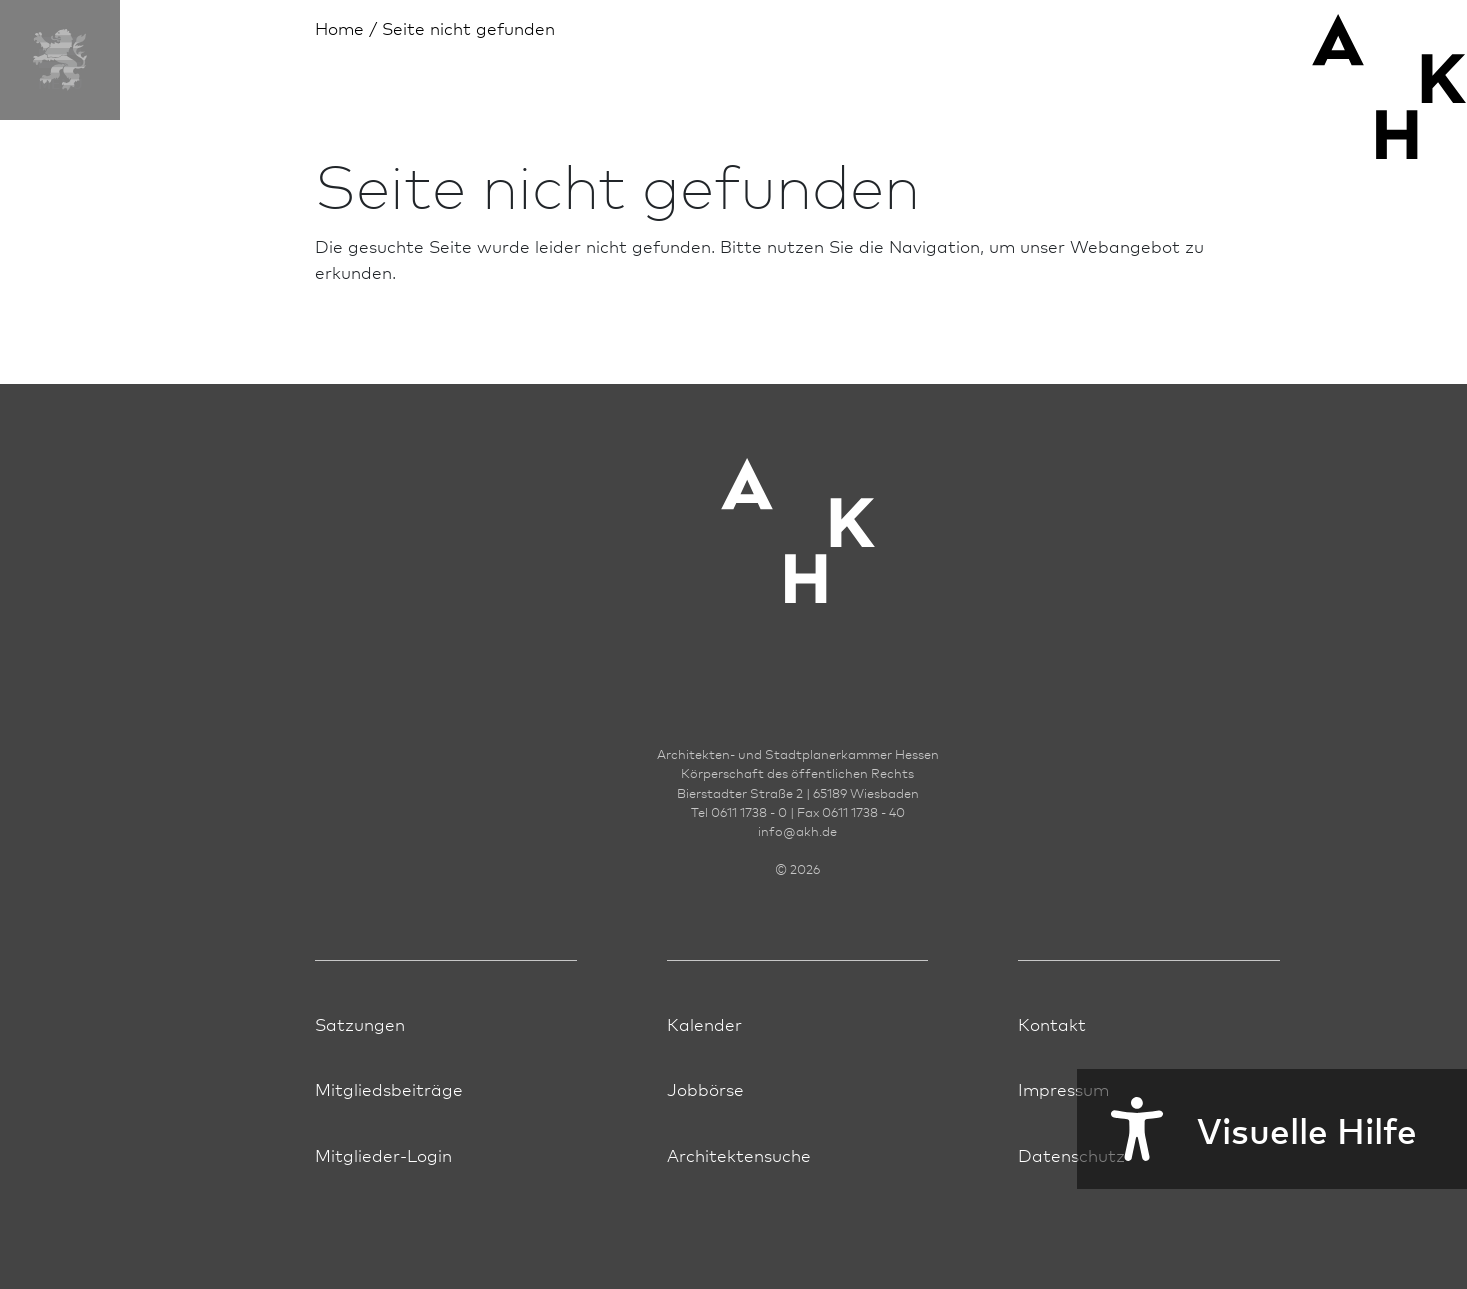 The width and height of the screenshot is (1467, 1289). Describe the element at coordinates (339, 27) in the screenshot. I see `Home` at that location.